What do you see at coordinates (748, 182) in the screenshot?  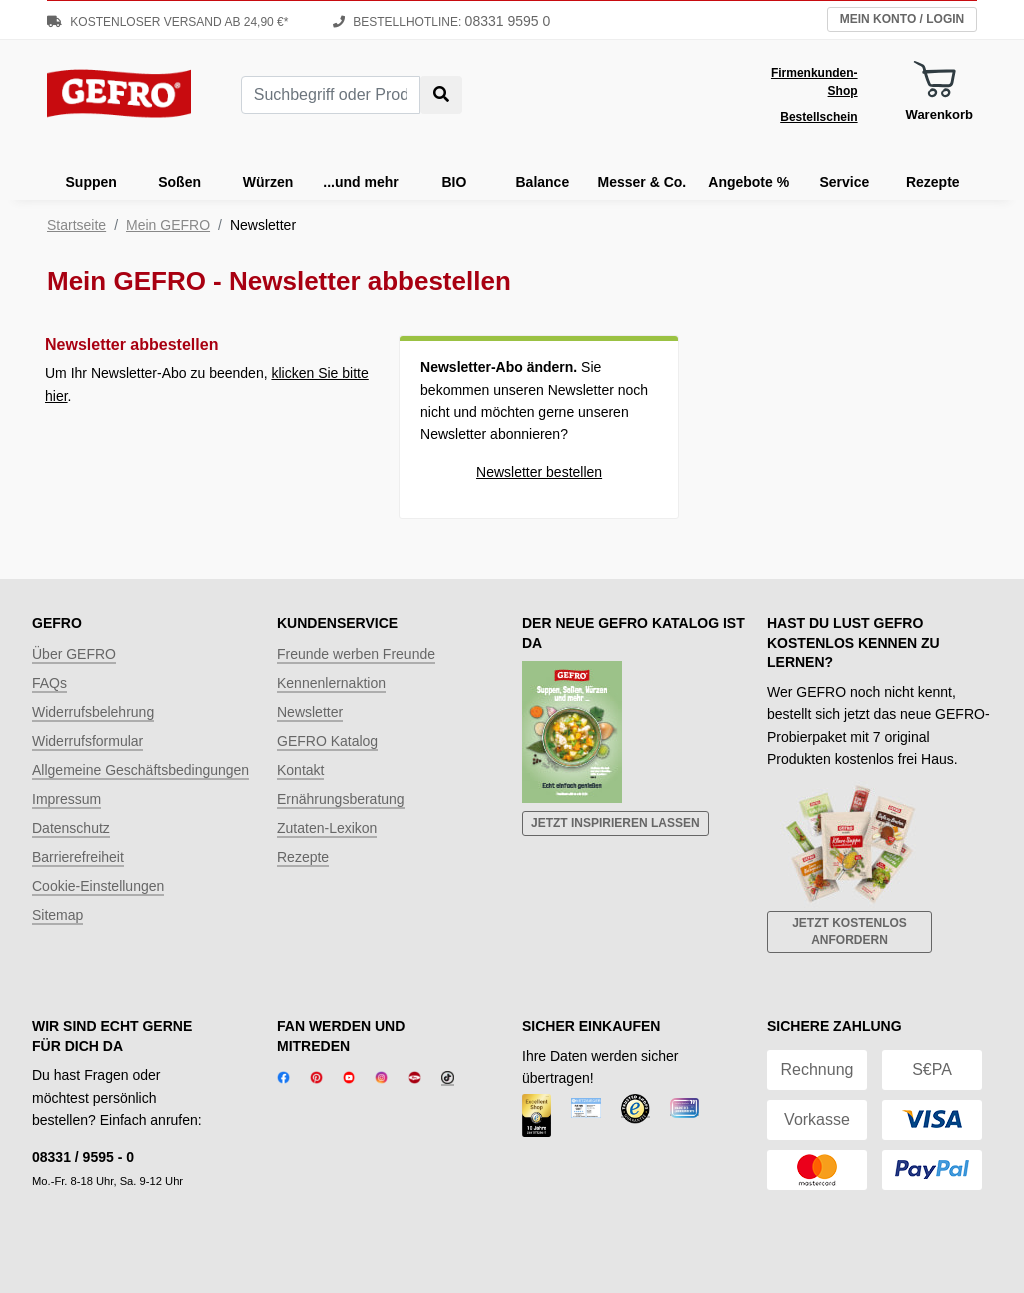 I see `Angebote %` at bounding box center [748, 182].